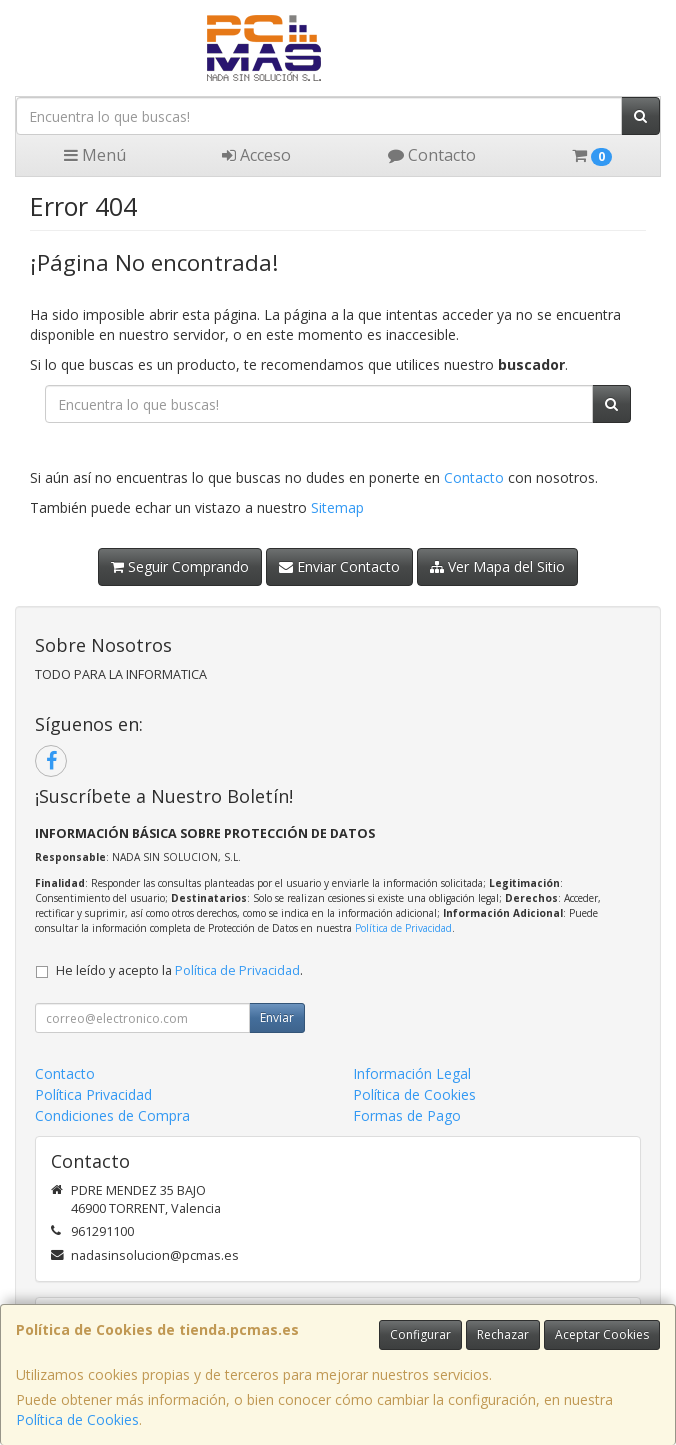 This screenshot has width=676, height=1445. I want to click on Enviar Contacto, so click(339, 566).